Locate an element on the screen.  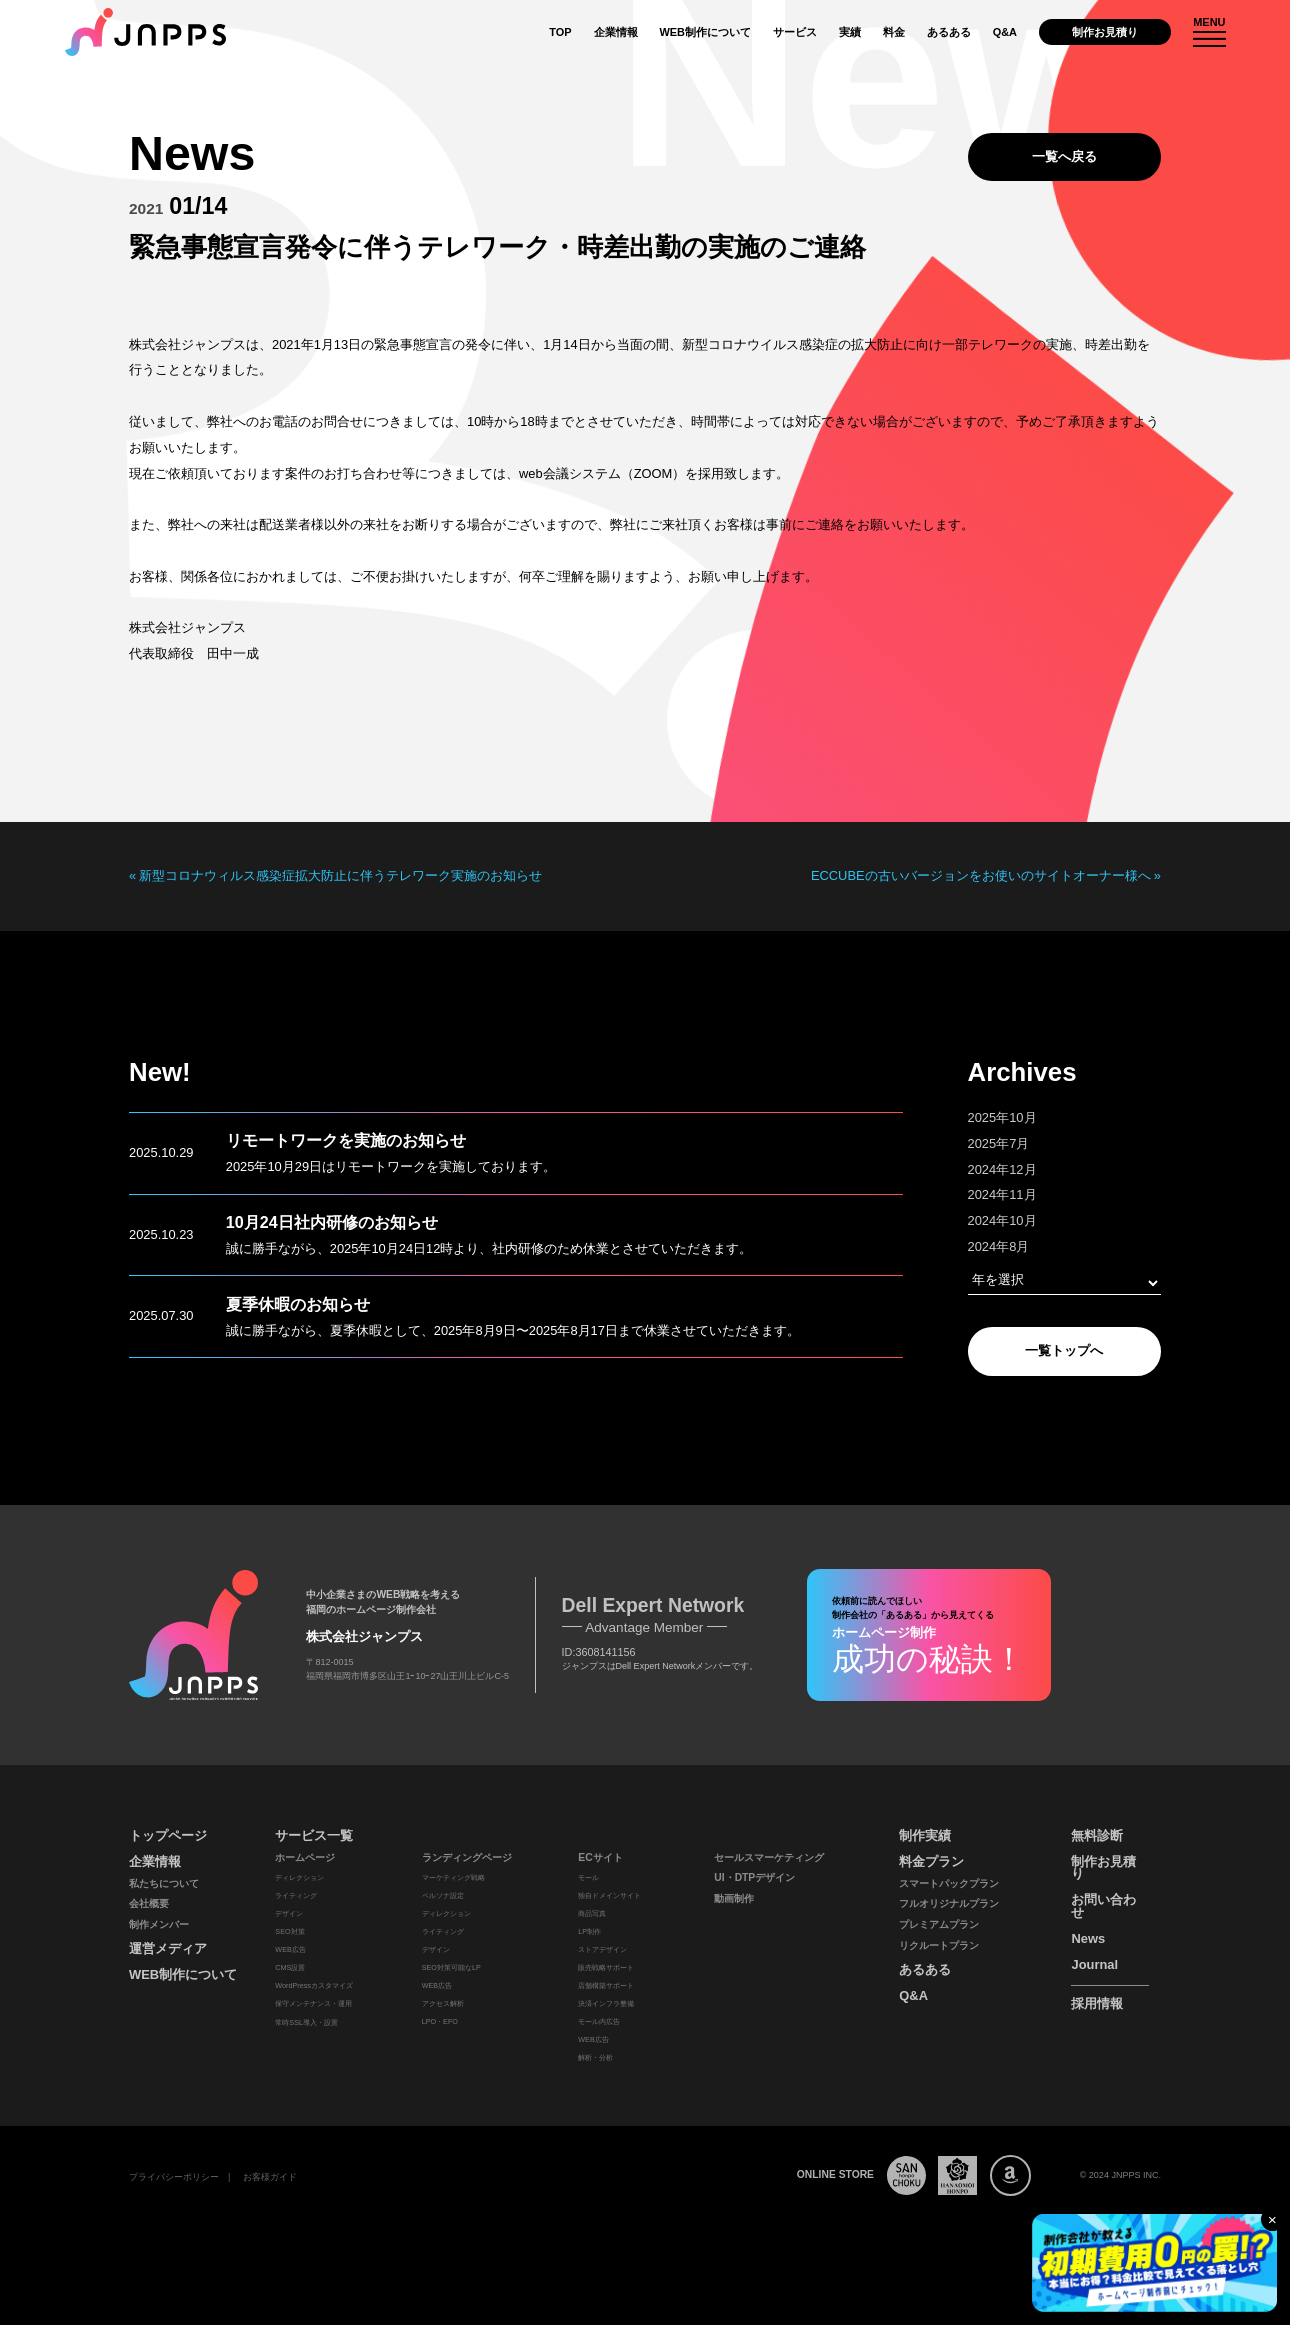
新型コロナウィルス感染症拡大防止に伴うテレワーク実施のお知らせ is located at coordinates (340, 876).